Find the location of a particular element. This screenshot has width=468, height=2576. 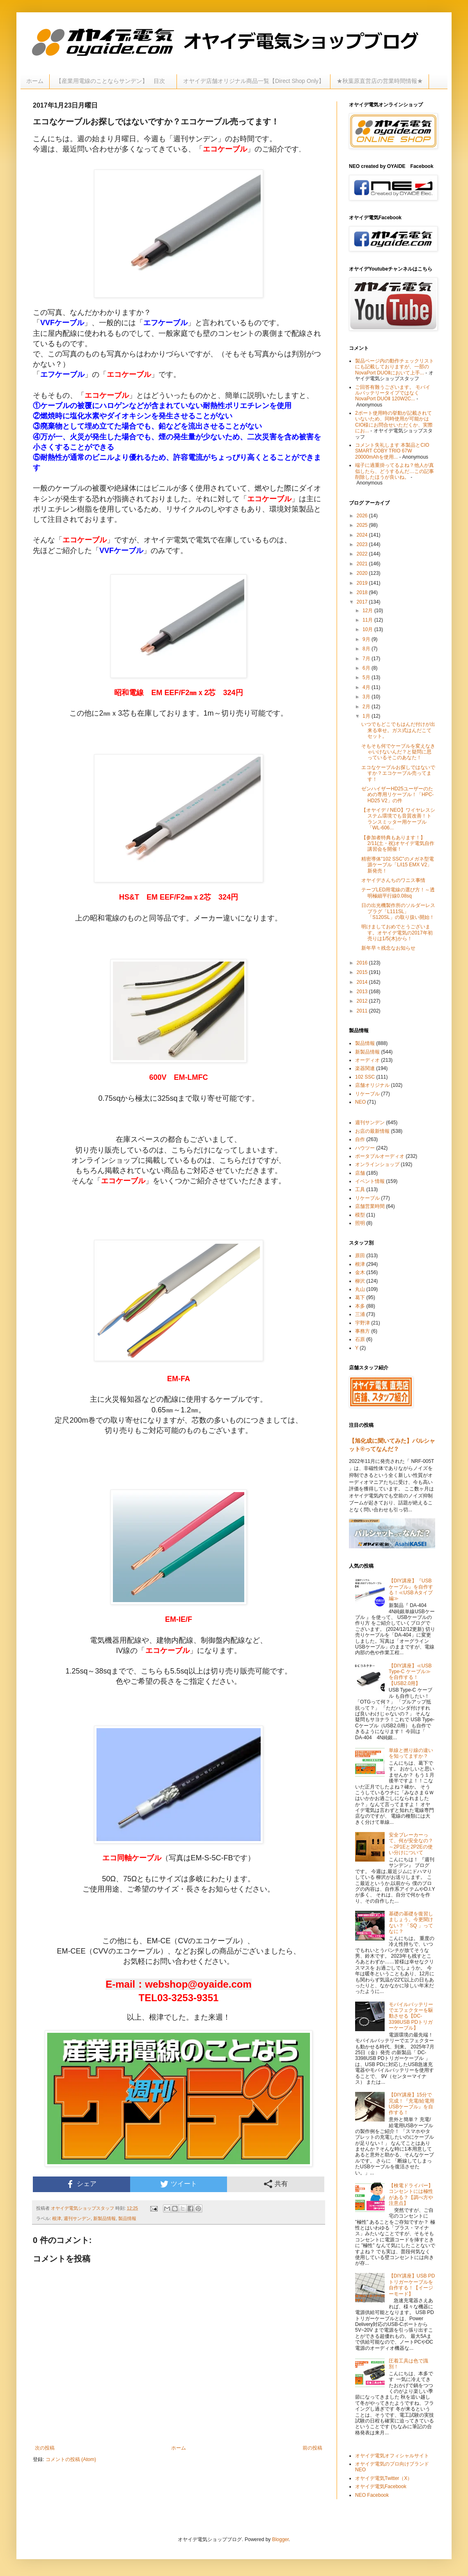

9月 is located at coordinates (367, 639).